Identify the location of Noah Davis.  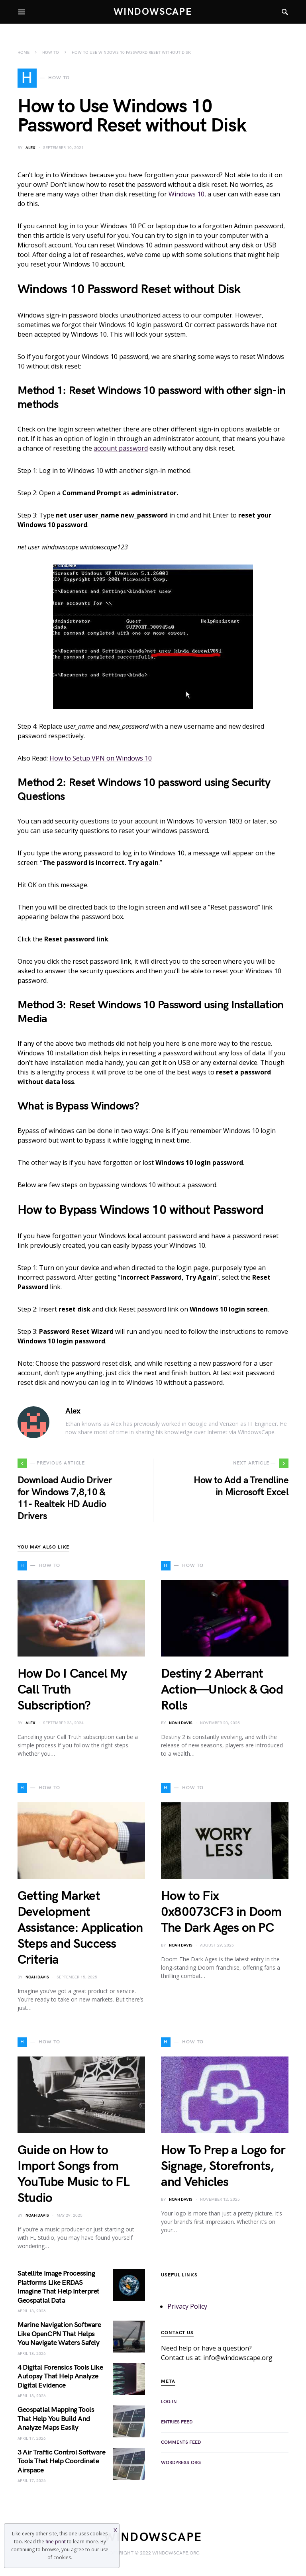
(180, 1723).